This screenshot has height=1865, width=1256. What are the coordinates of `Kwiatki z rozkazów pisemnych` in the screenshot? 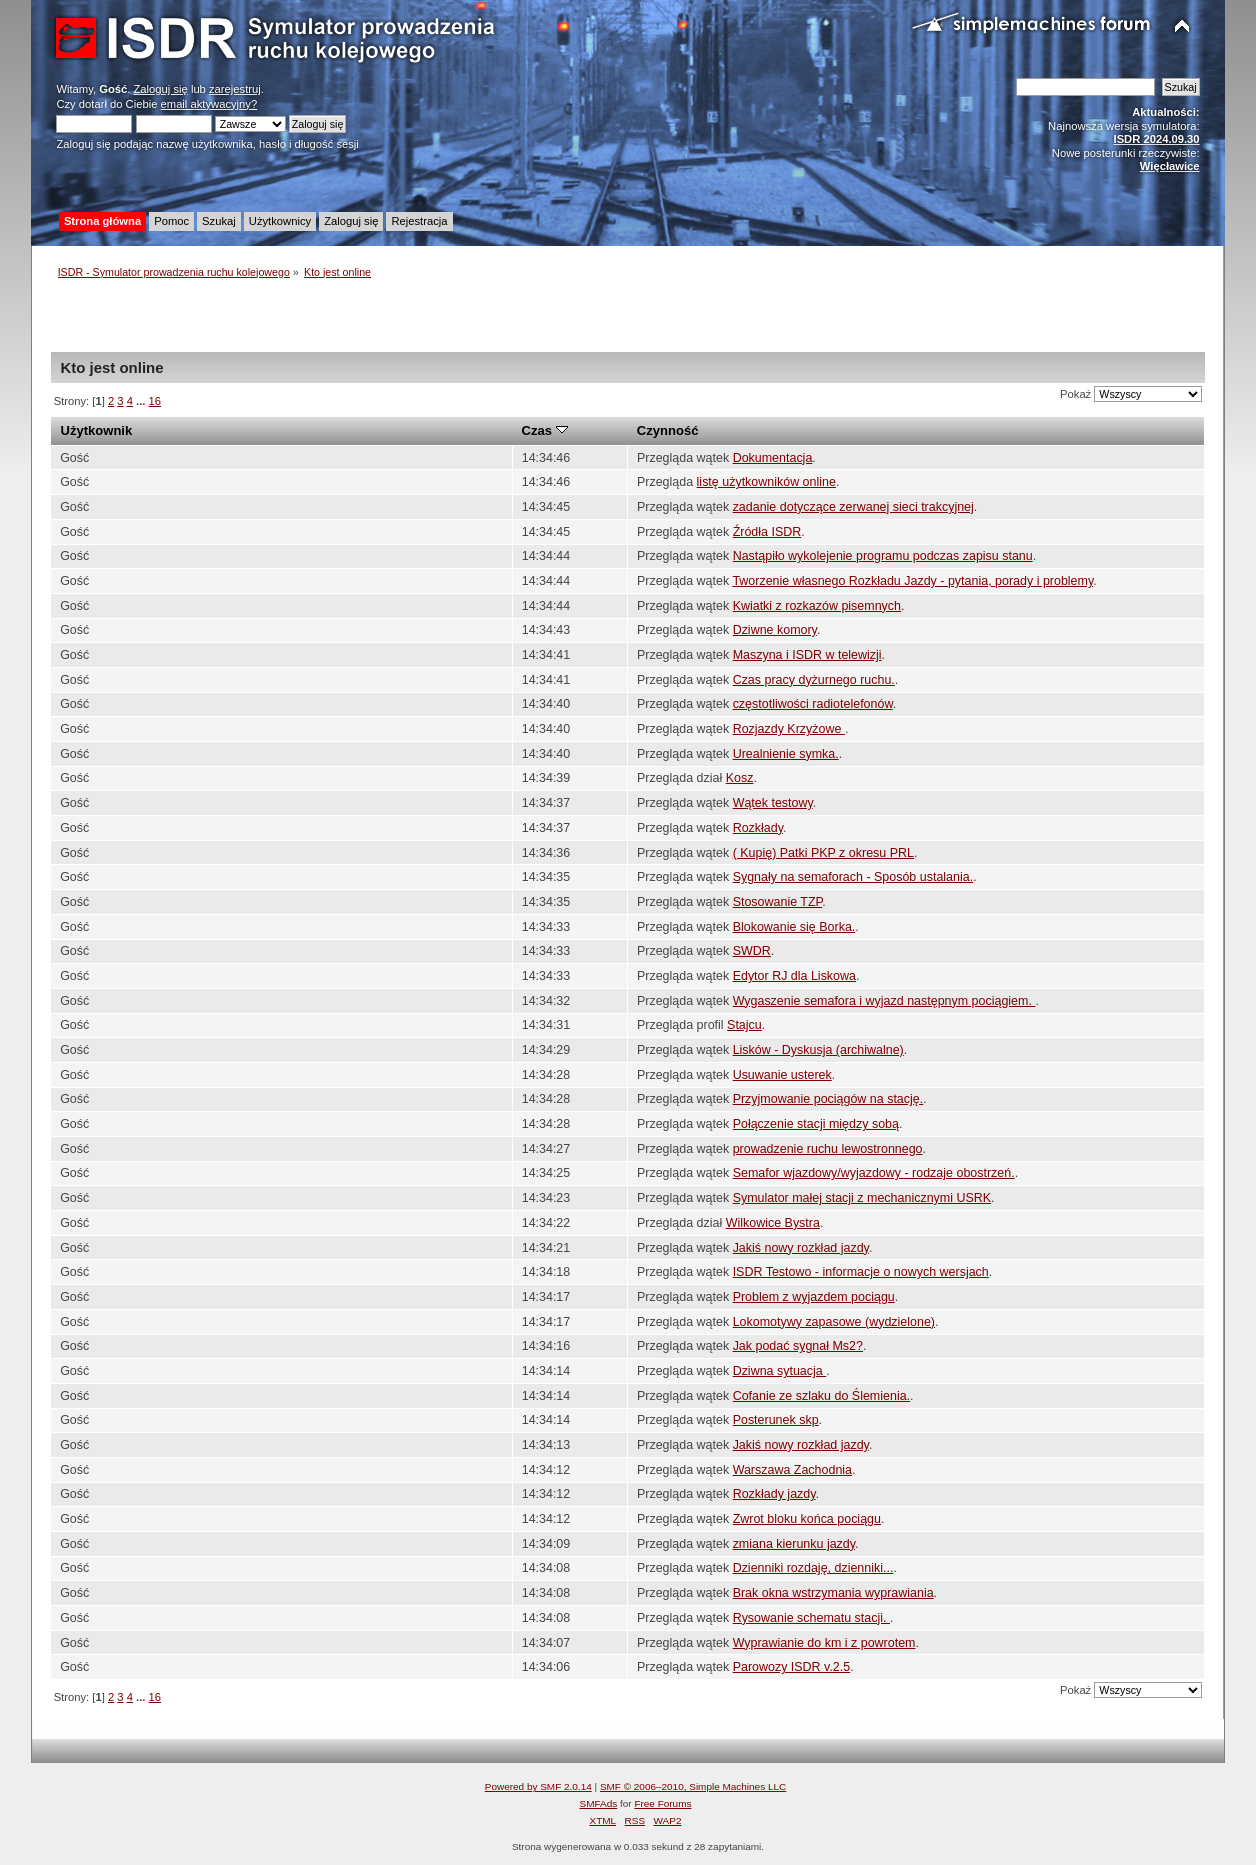 It's located at (817, 606).